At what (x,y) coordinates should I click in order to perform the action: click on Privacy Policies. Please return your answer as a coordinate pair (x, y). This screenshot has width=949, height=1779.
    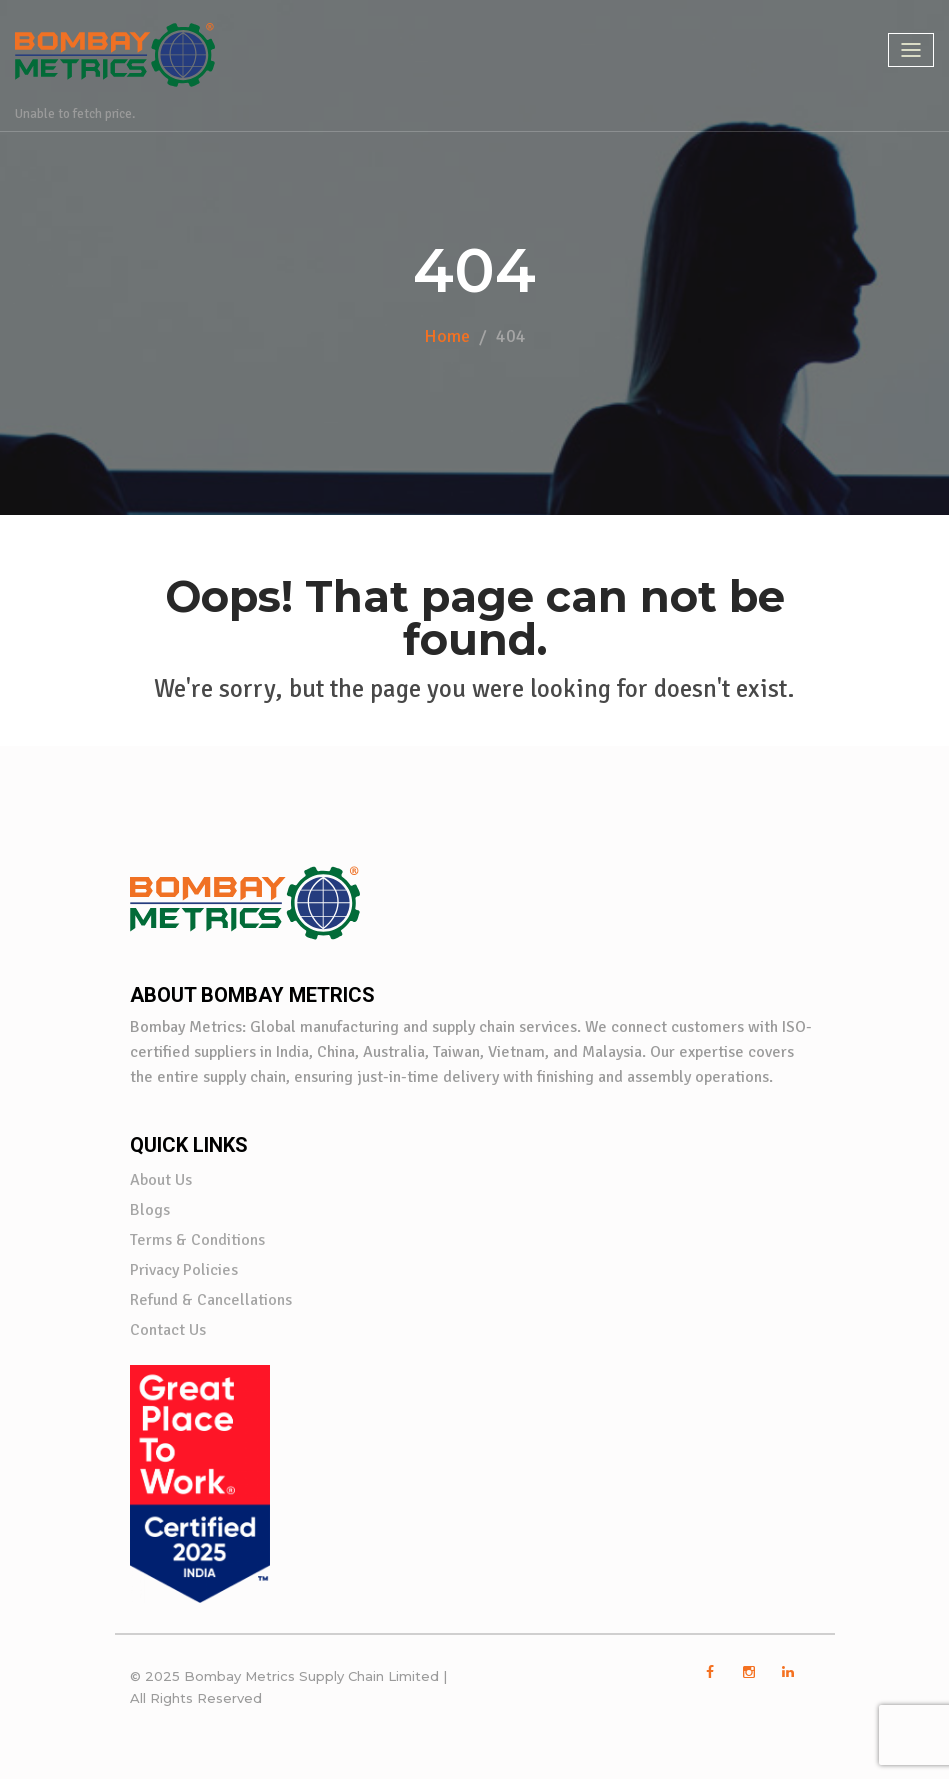
    Looking at the image, I should click on (184, 1270).